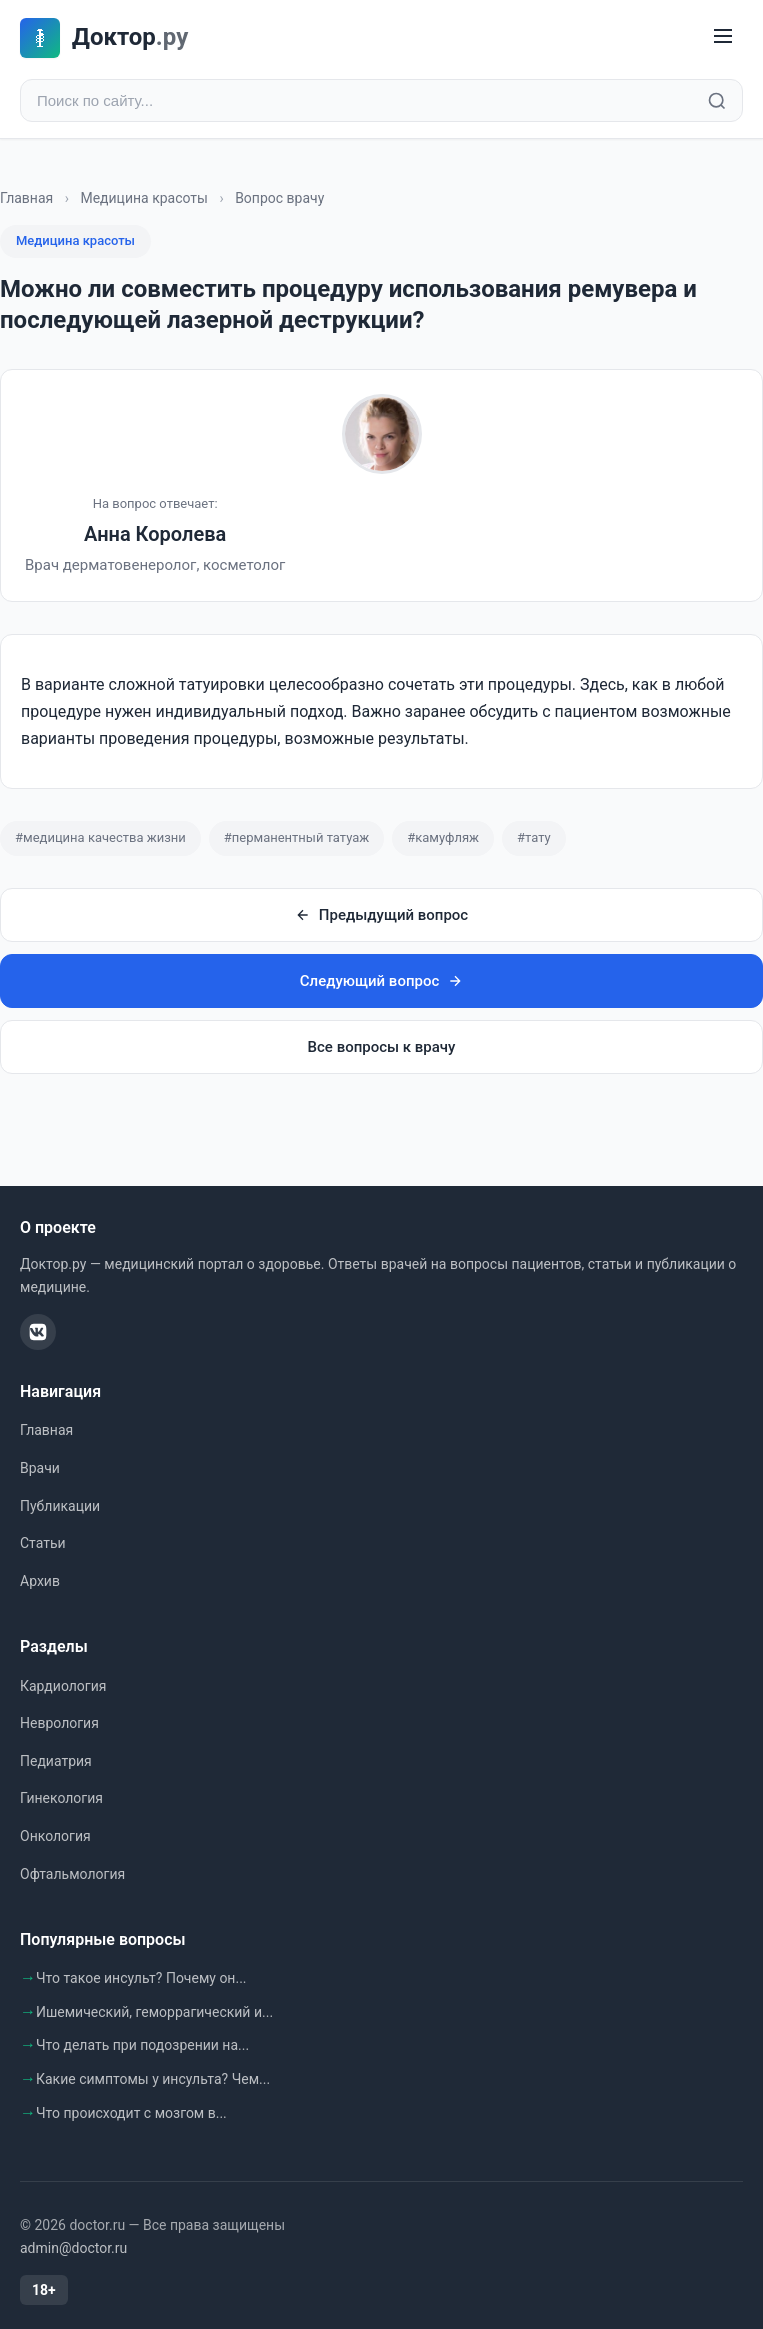 Image resolution: width=763 pixels, height=2329 pixels. Describe the element at coordinates (40, 1468) in the screenshot. I see `Врачи` at that location.